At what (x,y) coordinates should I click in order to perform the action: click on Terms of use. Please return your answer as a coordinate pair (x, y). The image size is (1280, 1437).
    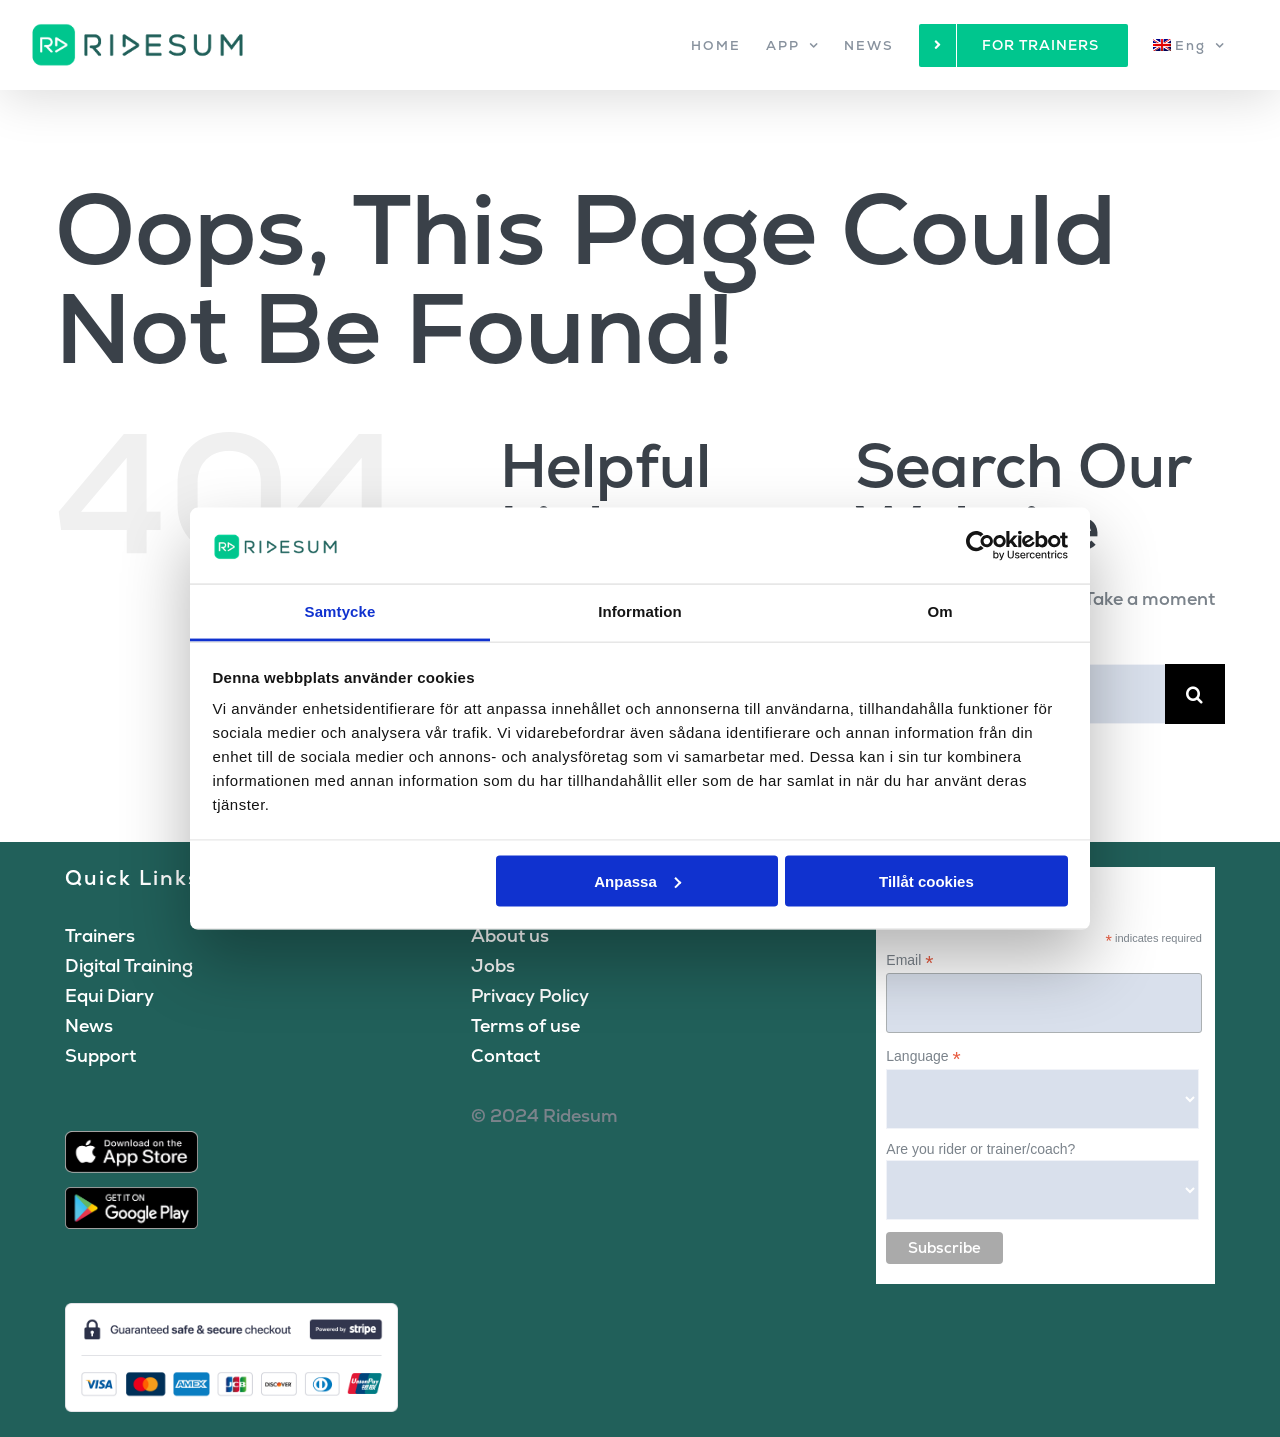
    Looking at the image, I should click on (525, 1025).